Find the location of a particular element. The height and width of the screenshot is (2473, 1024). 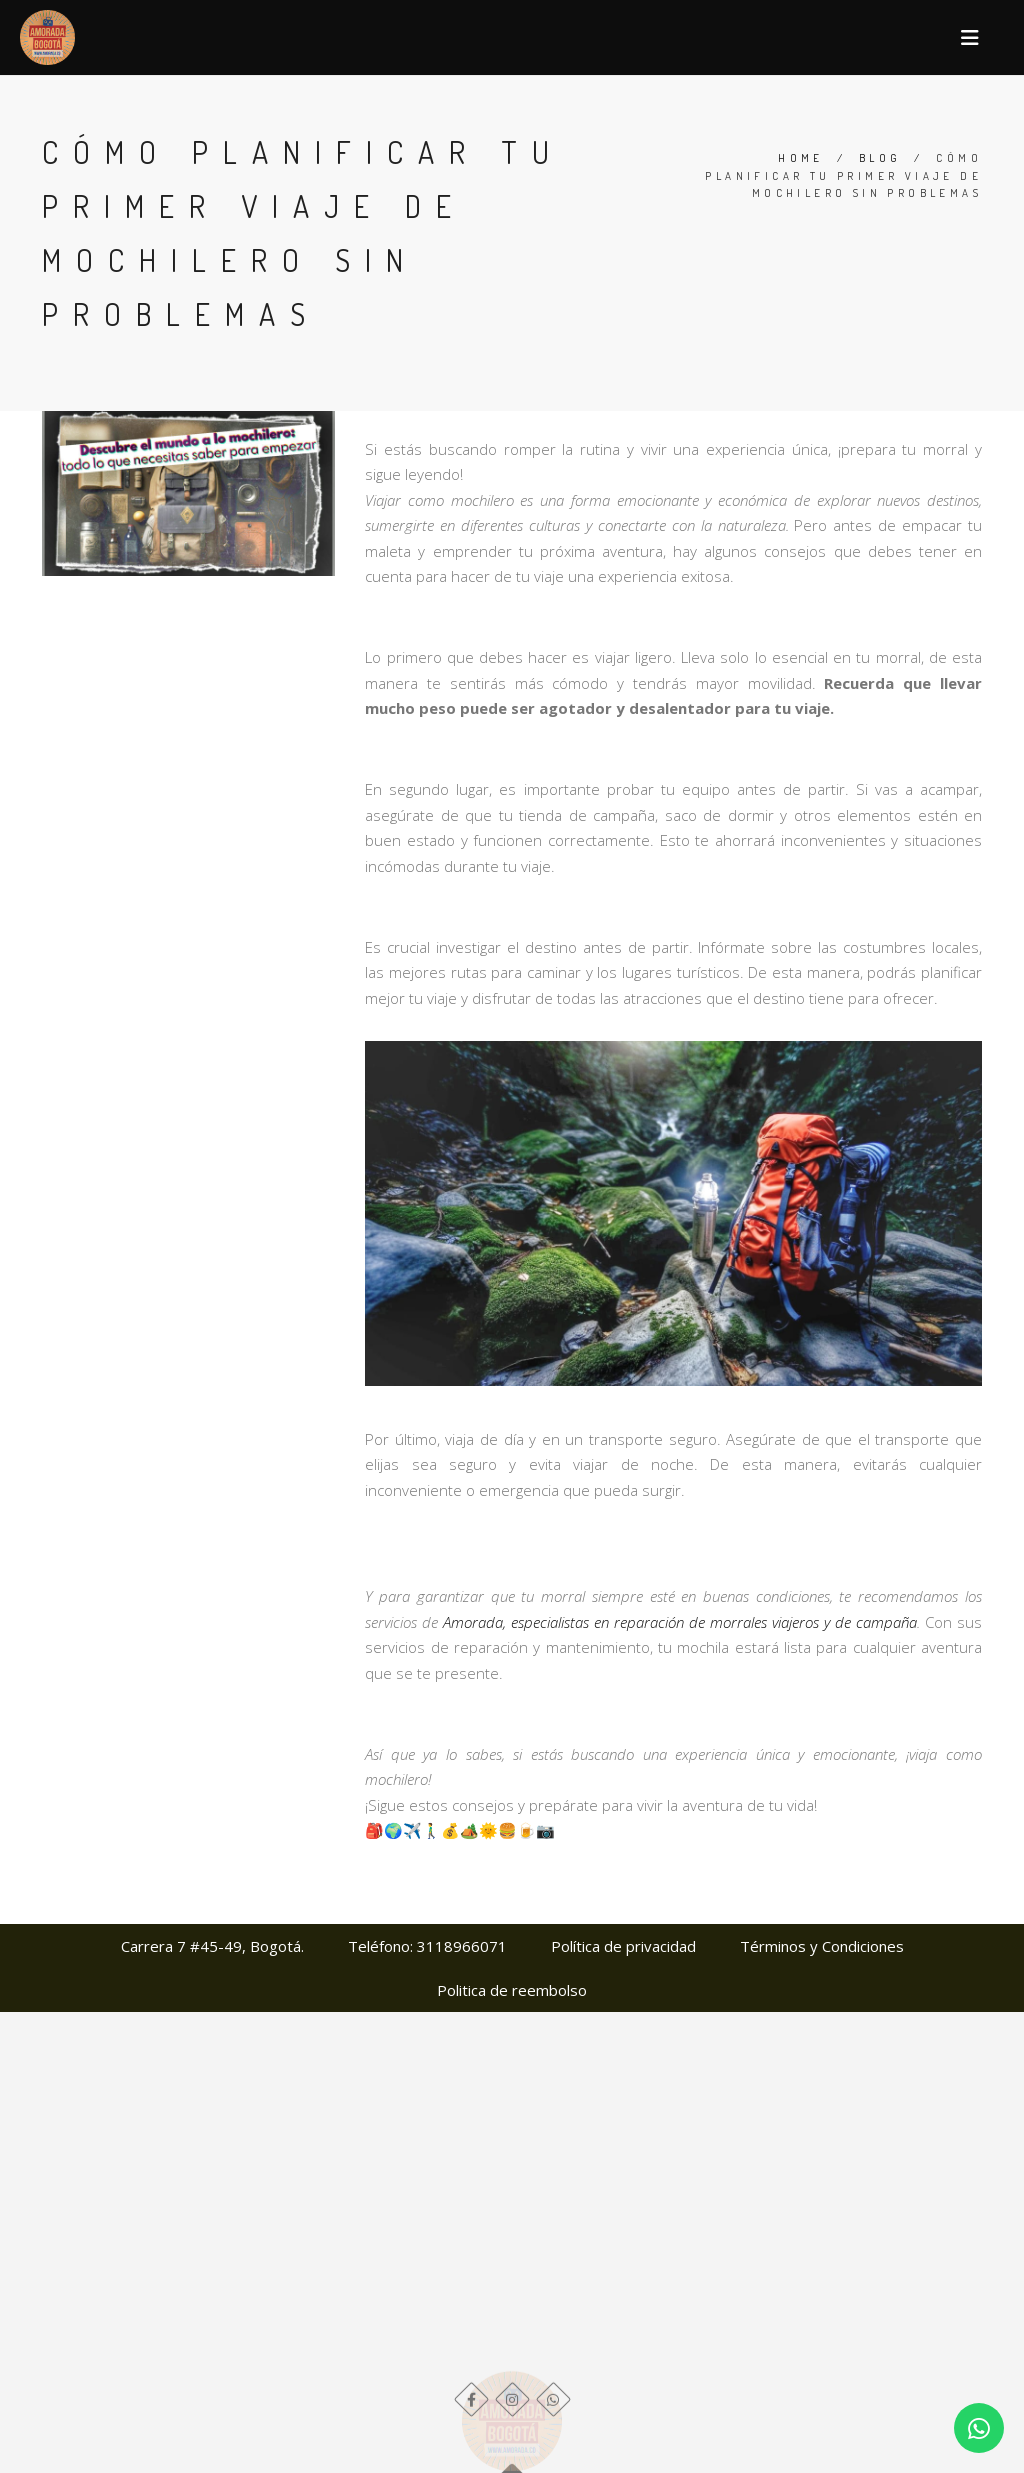

Home is located at coordinates (801, 158).